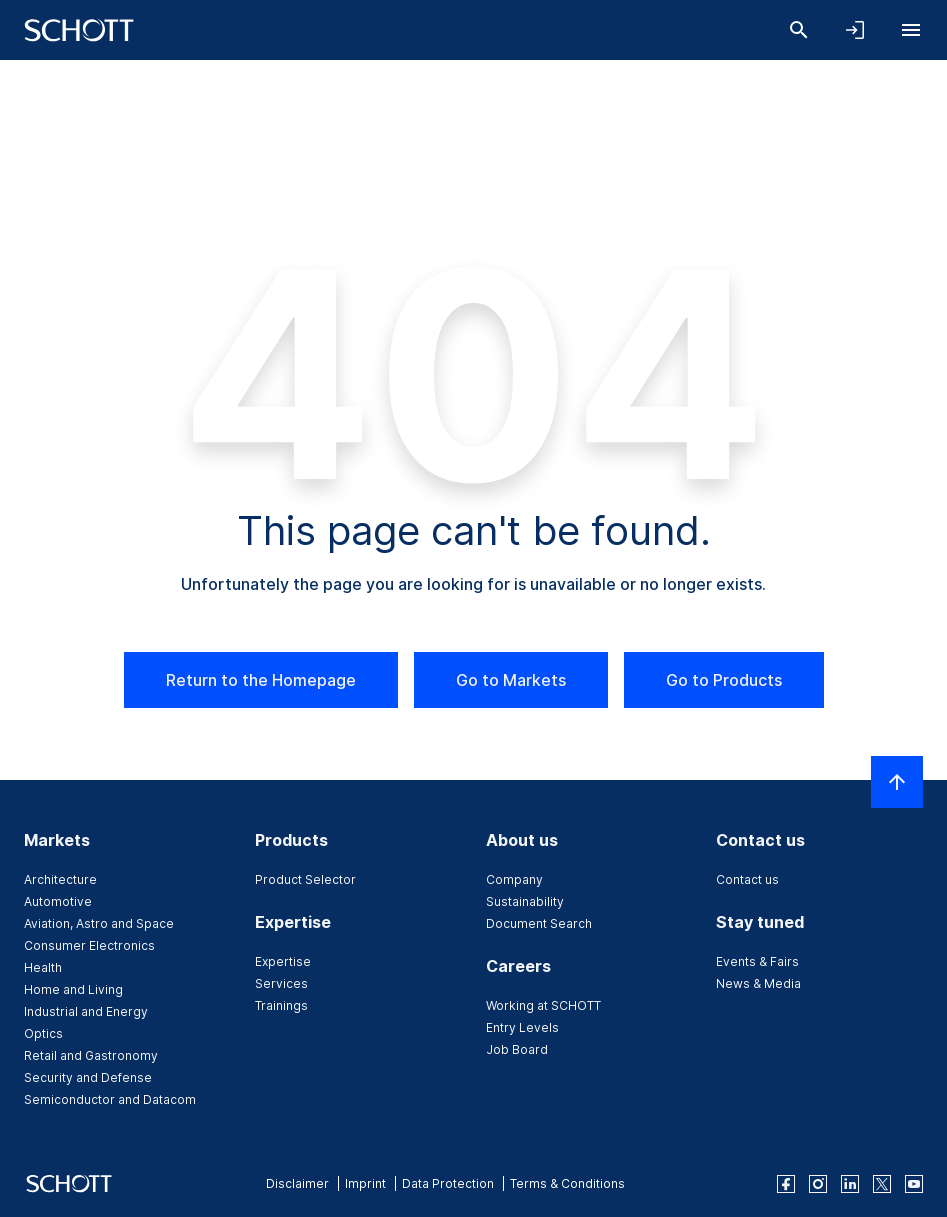  Describe the element at coordinates (855, 30) in the screenshot. I see `[Open navigation and login accordion]` at that location.